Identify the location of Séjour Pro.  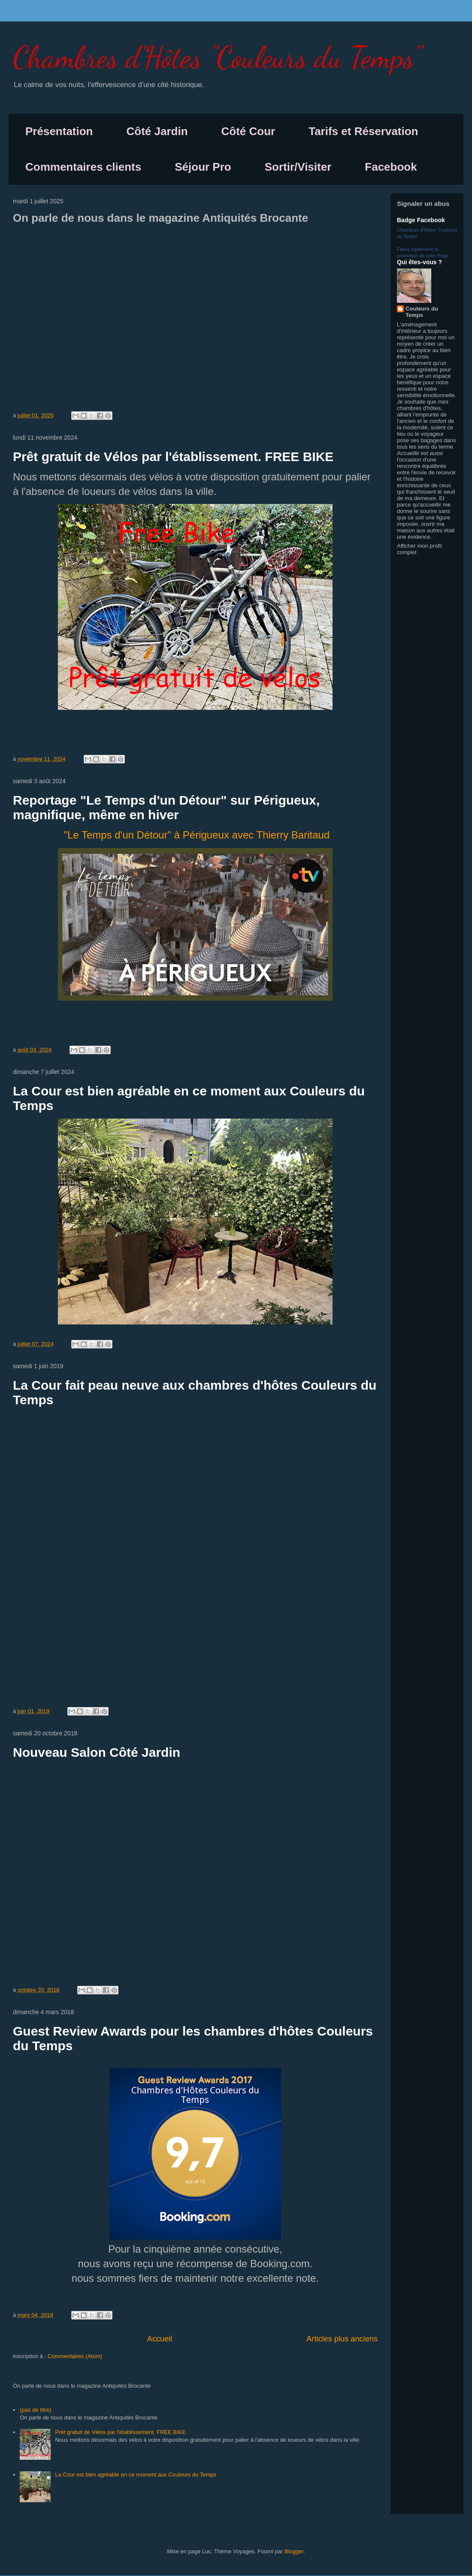
(203, 166).